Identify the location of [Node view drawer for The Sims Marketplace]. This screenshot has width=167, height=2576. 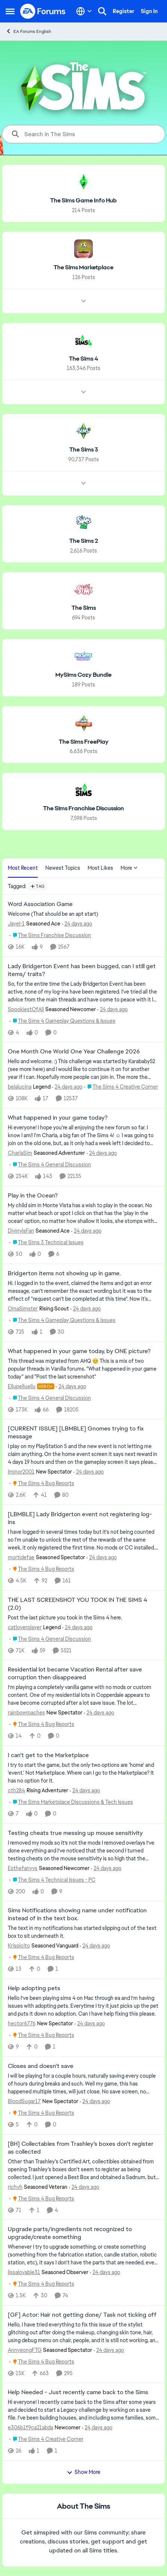
(83, 300).